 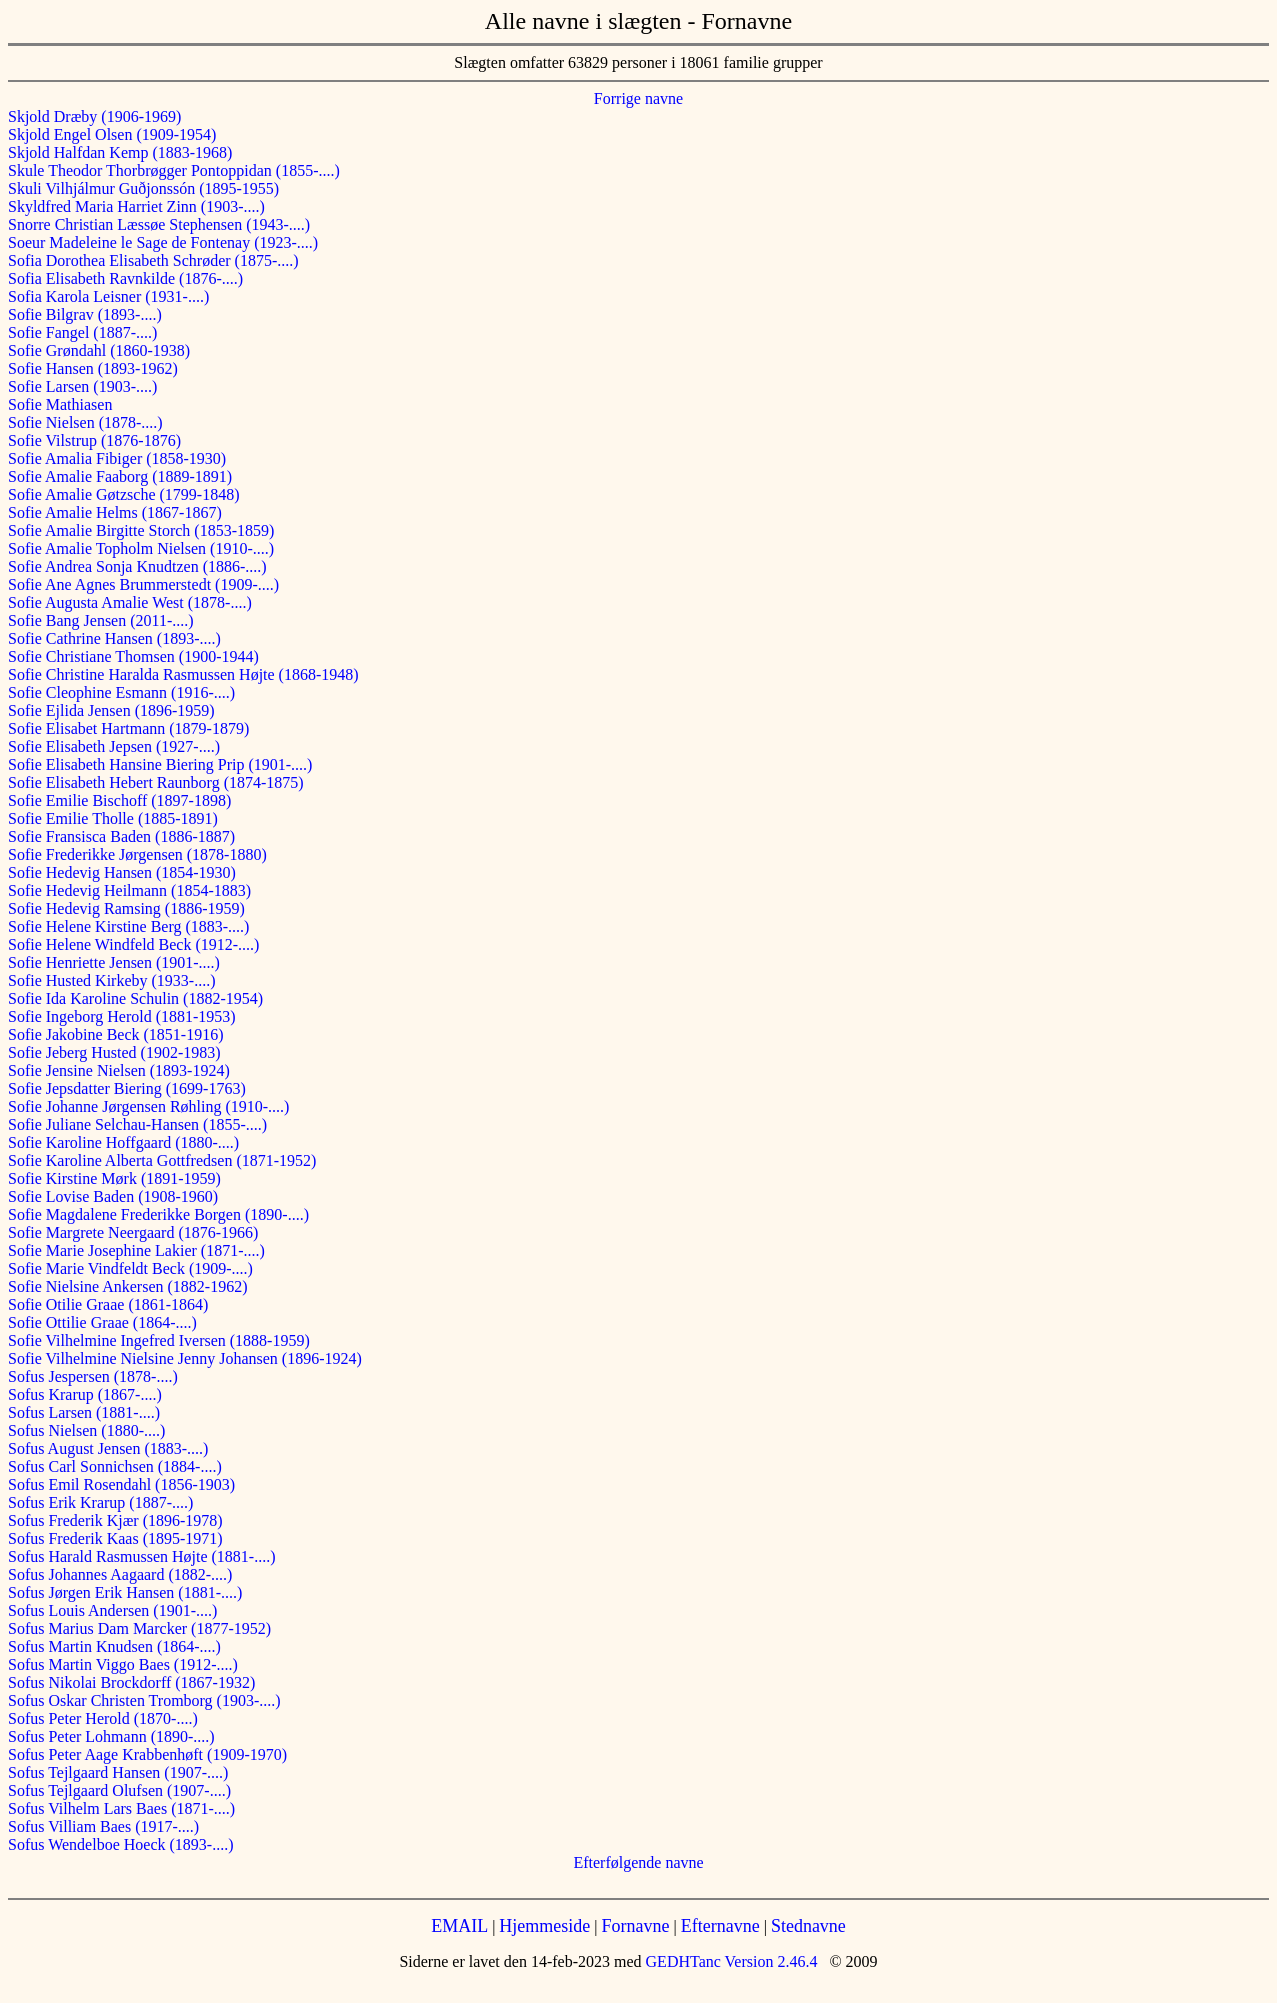 What do you see at coordinates (121, 836) in the screenshot?
I see `Sofie Fransisca Baden (1886-1887)` at bounding box center [121, 836].